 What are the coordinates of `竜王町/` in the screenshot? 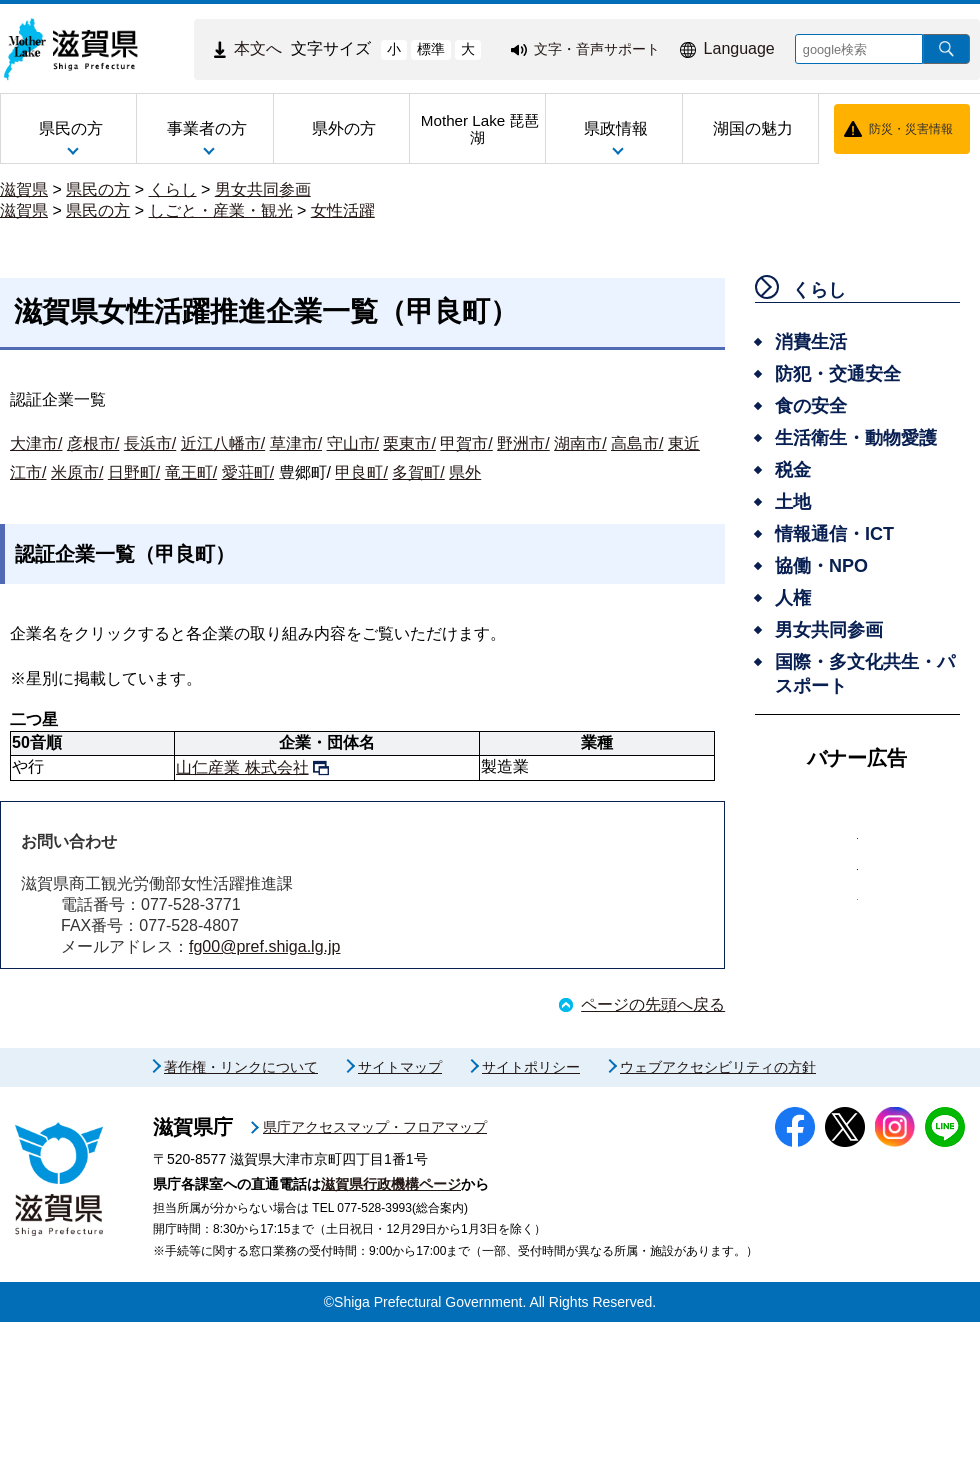 It's located at (191, 472).